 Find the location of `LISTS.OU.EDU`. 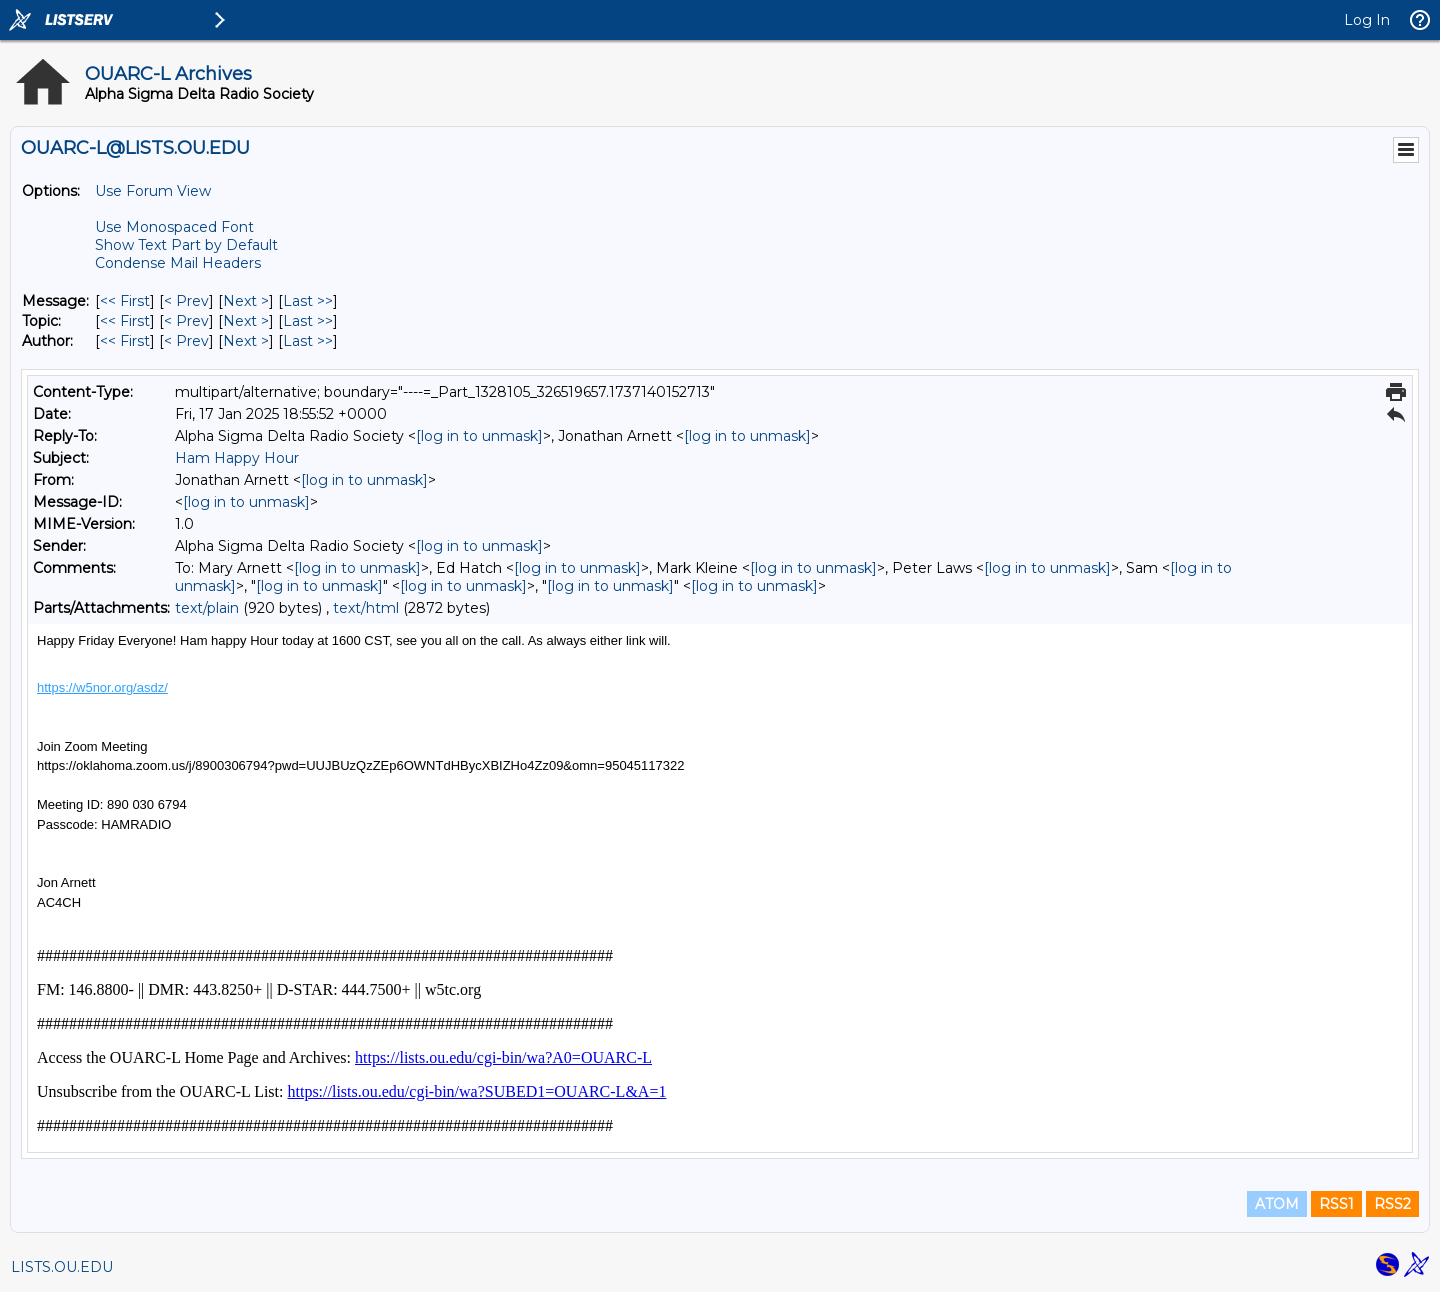

LISTS.OU.EDU is located at coordinates (62, 1267).